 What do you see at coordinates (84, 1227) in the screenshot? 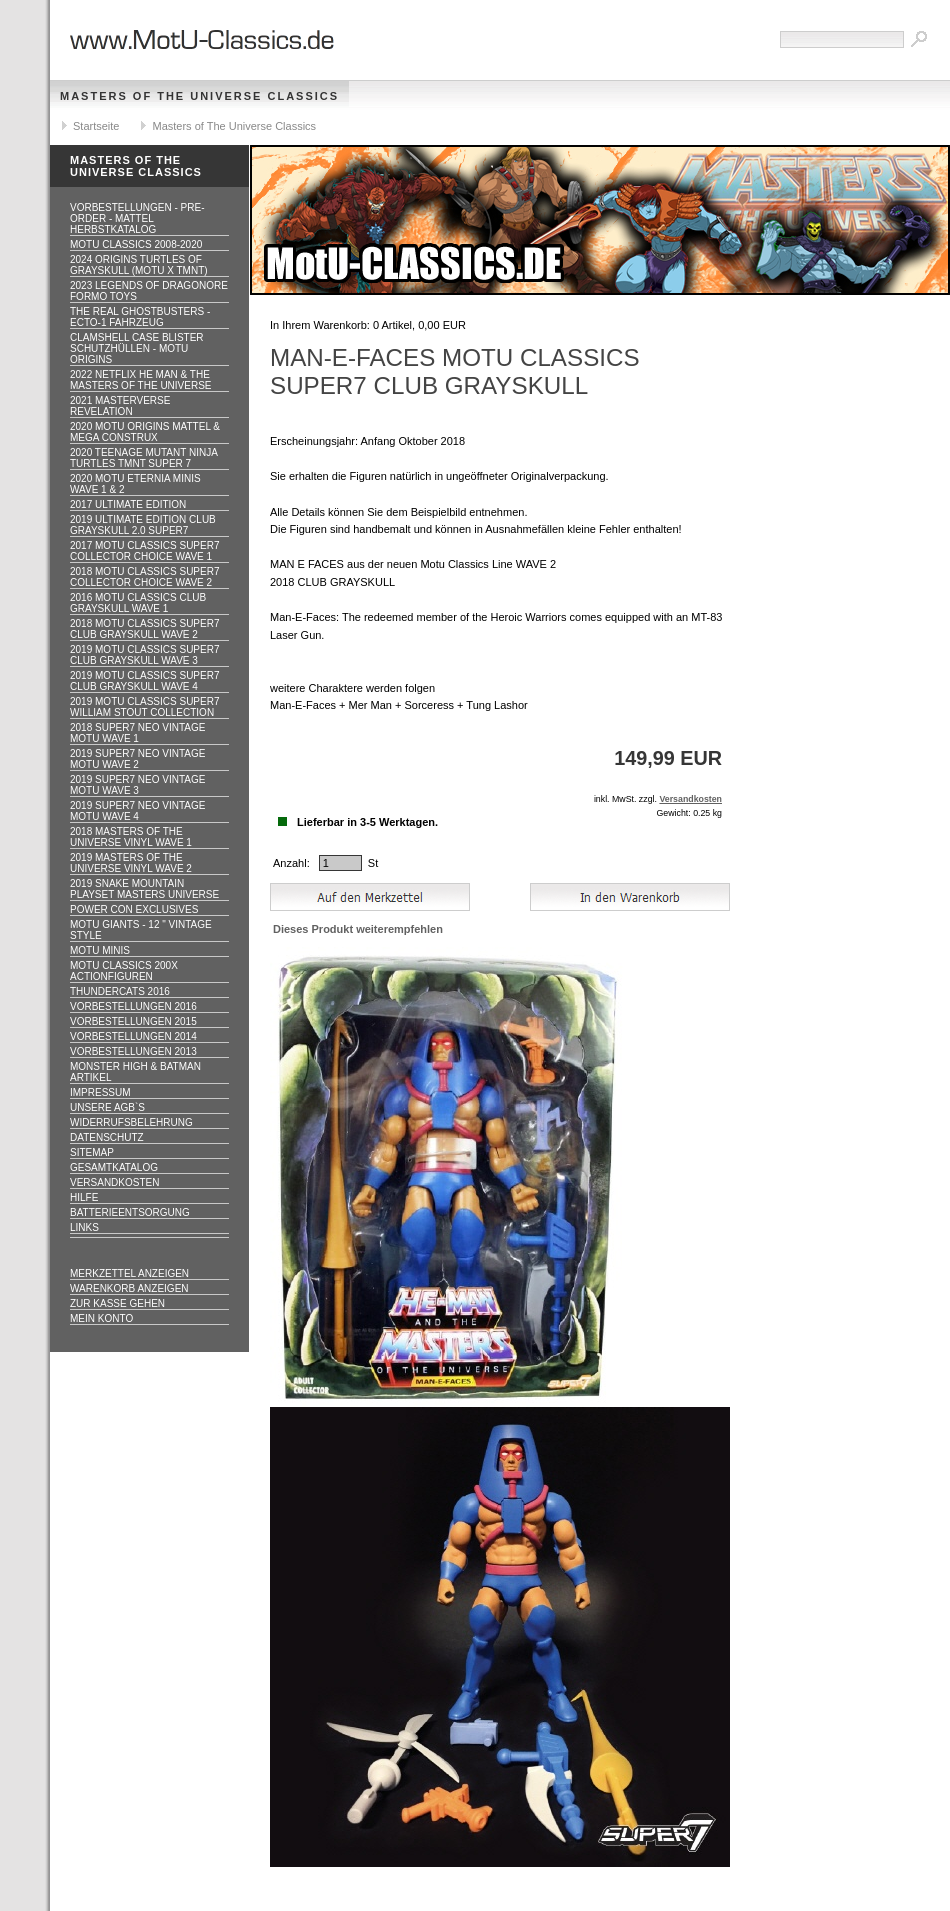
I see `Links` at bounding box center [84, 1227].